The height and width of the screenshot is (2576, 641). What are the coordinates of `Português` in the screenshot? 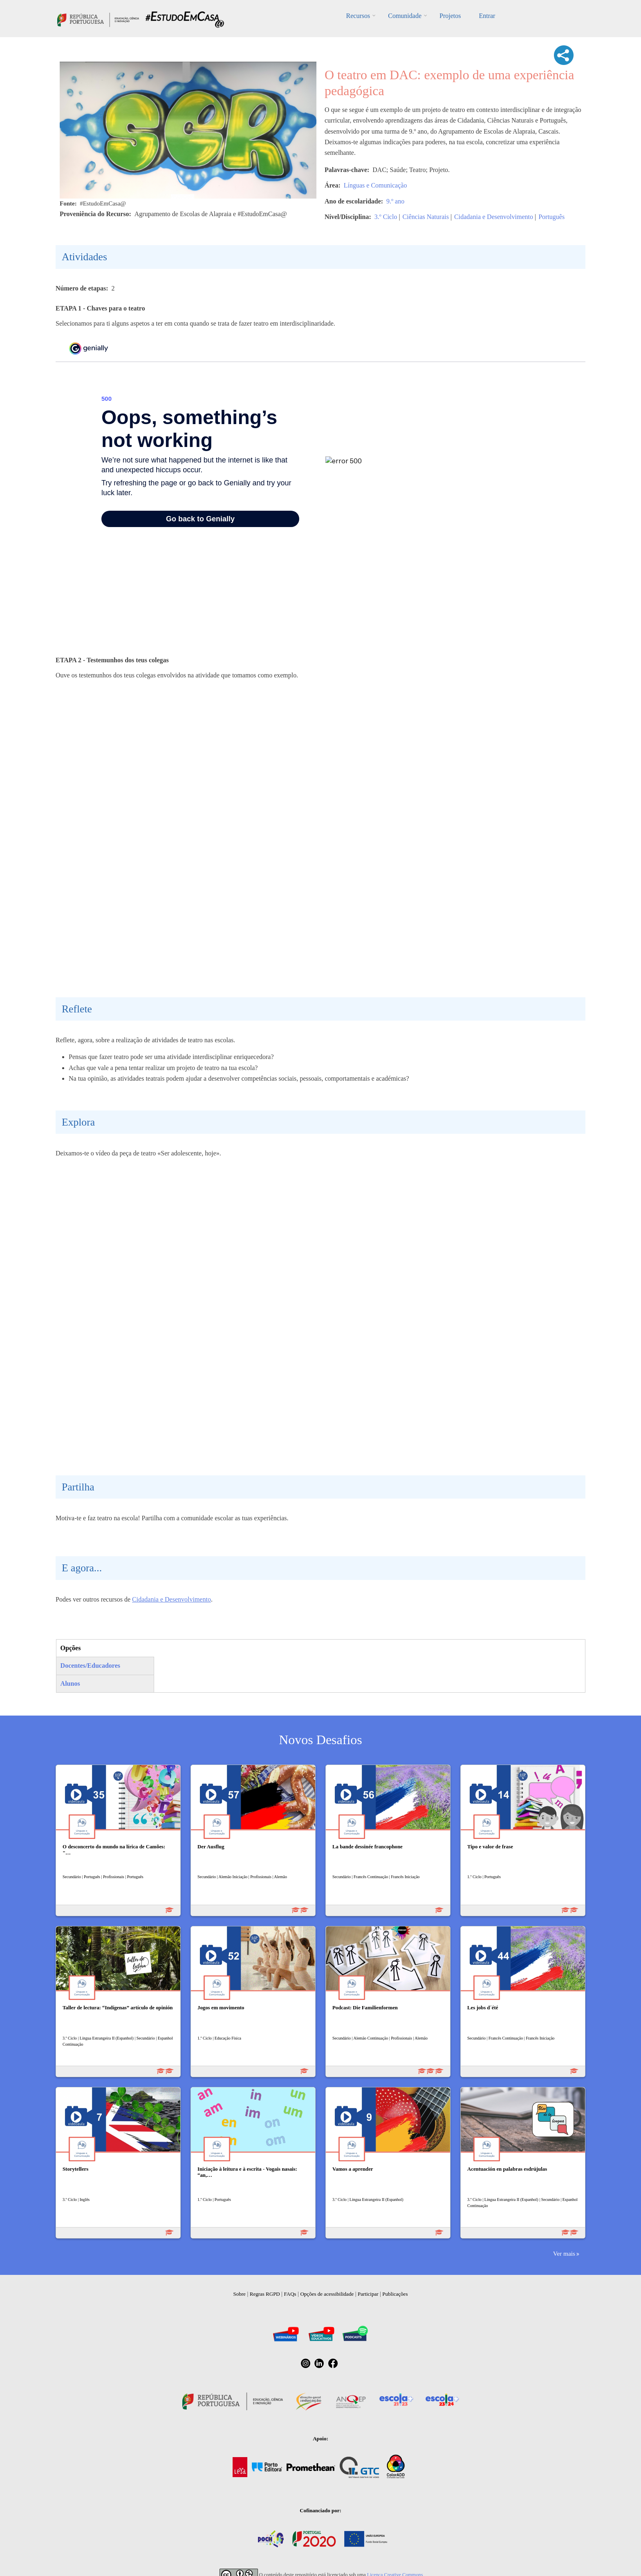 It's located at (551, 216).